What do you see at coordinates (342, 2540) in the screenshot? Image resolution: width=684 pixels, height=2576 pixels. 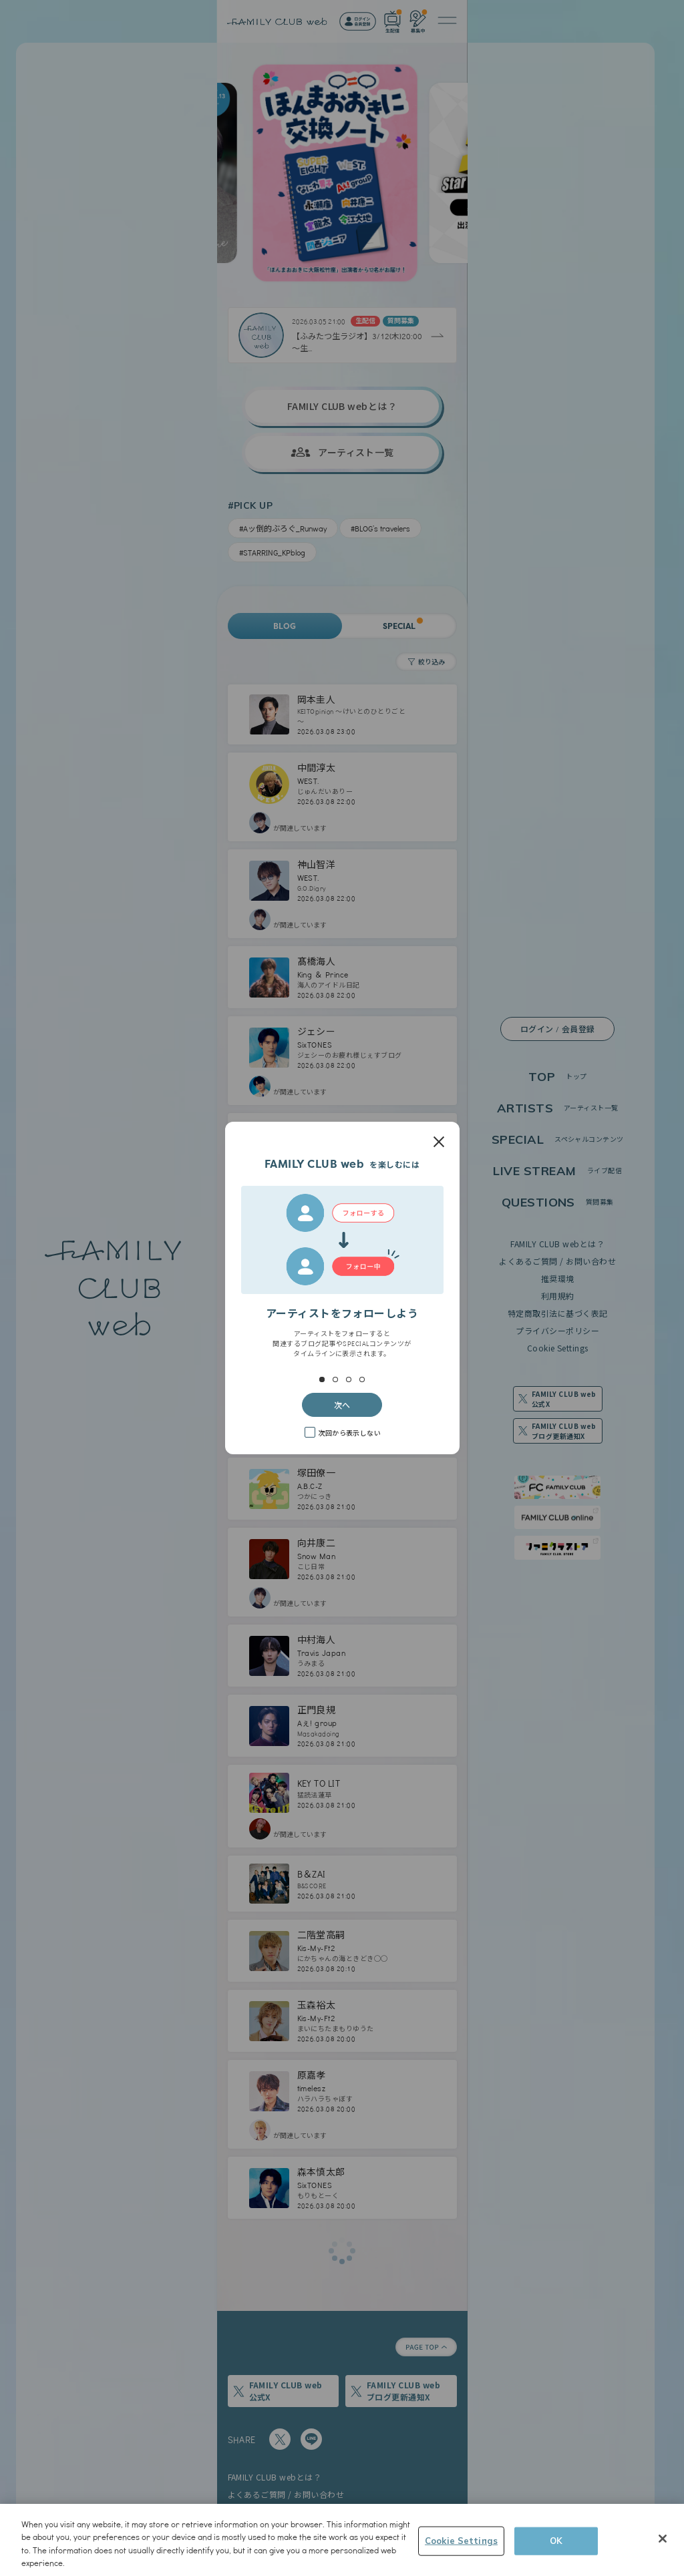 I see `[region]` at bounding box center [342, 2540].